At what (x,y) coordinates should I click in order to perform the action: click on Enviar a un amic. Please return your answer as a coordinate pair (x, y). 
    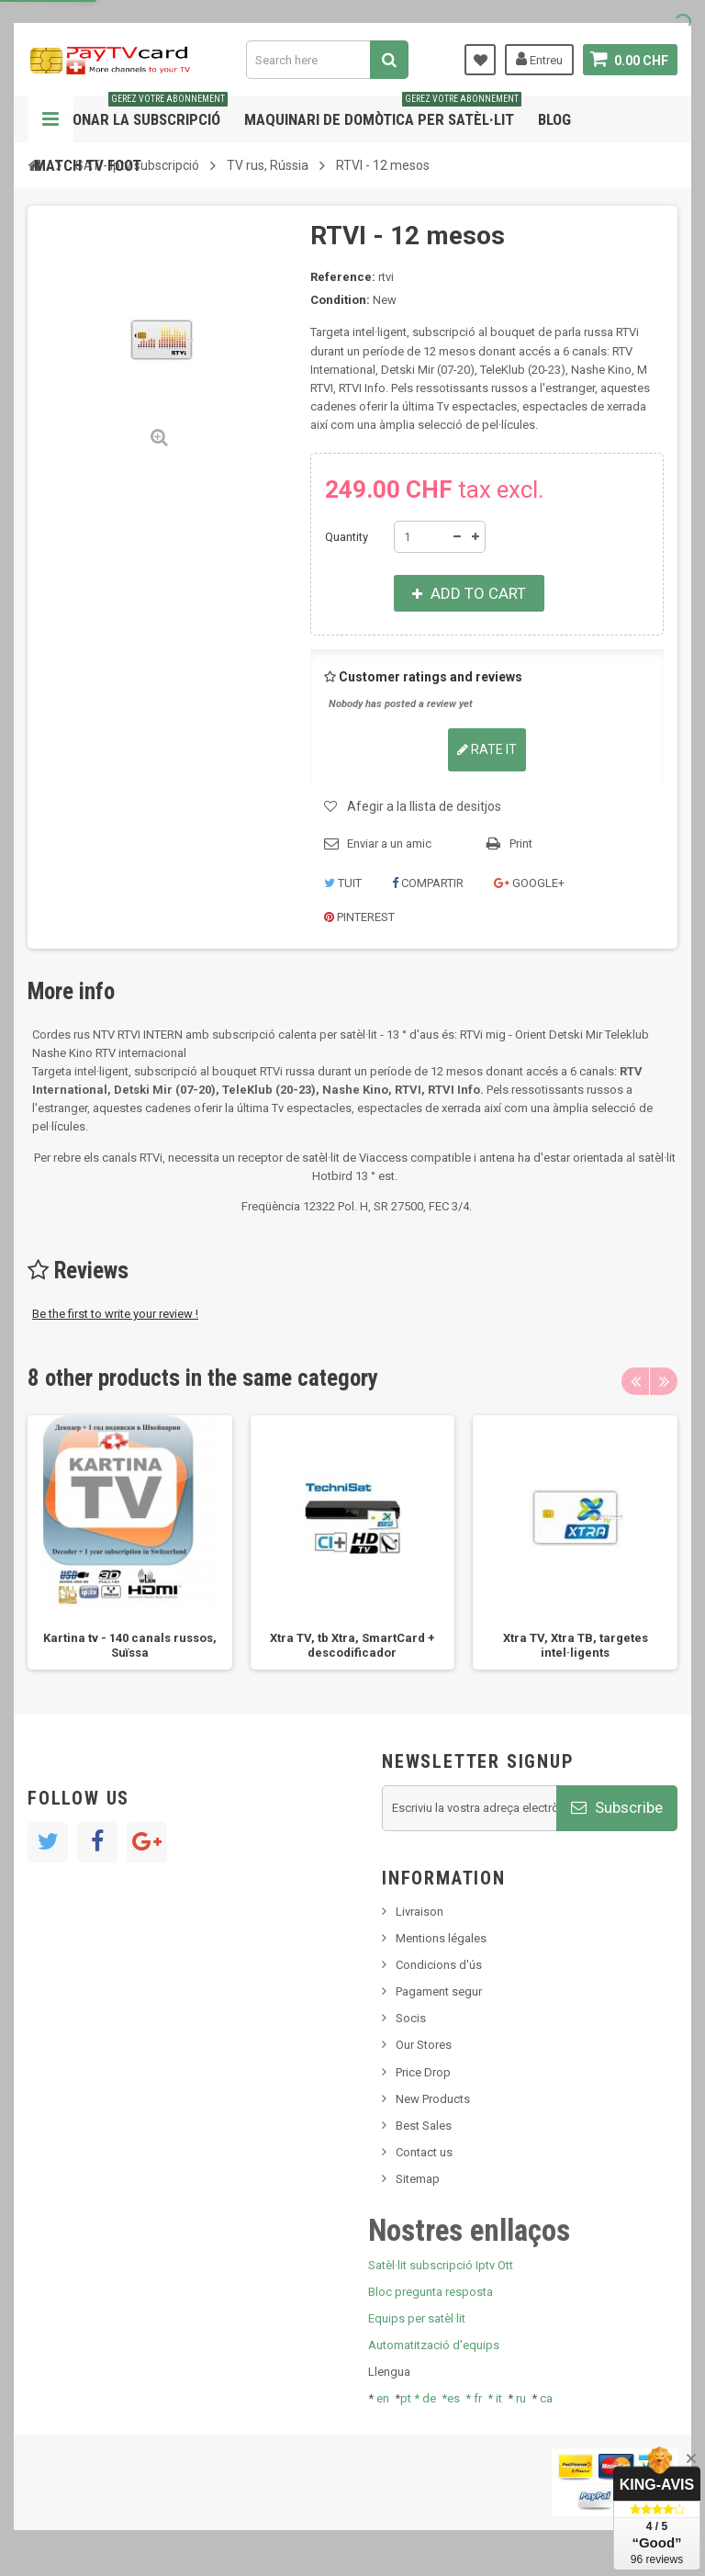
    Looking at the image, I should click on (389, 843).